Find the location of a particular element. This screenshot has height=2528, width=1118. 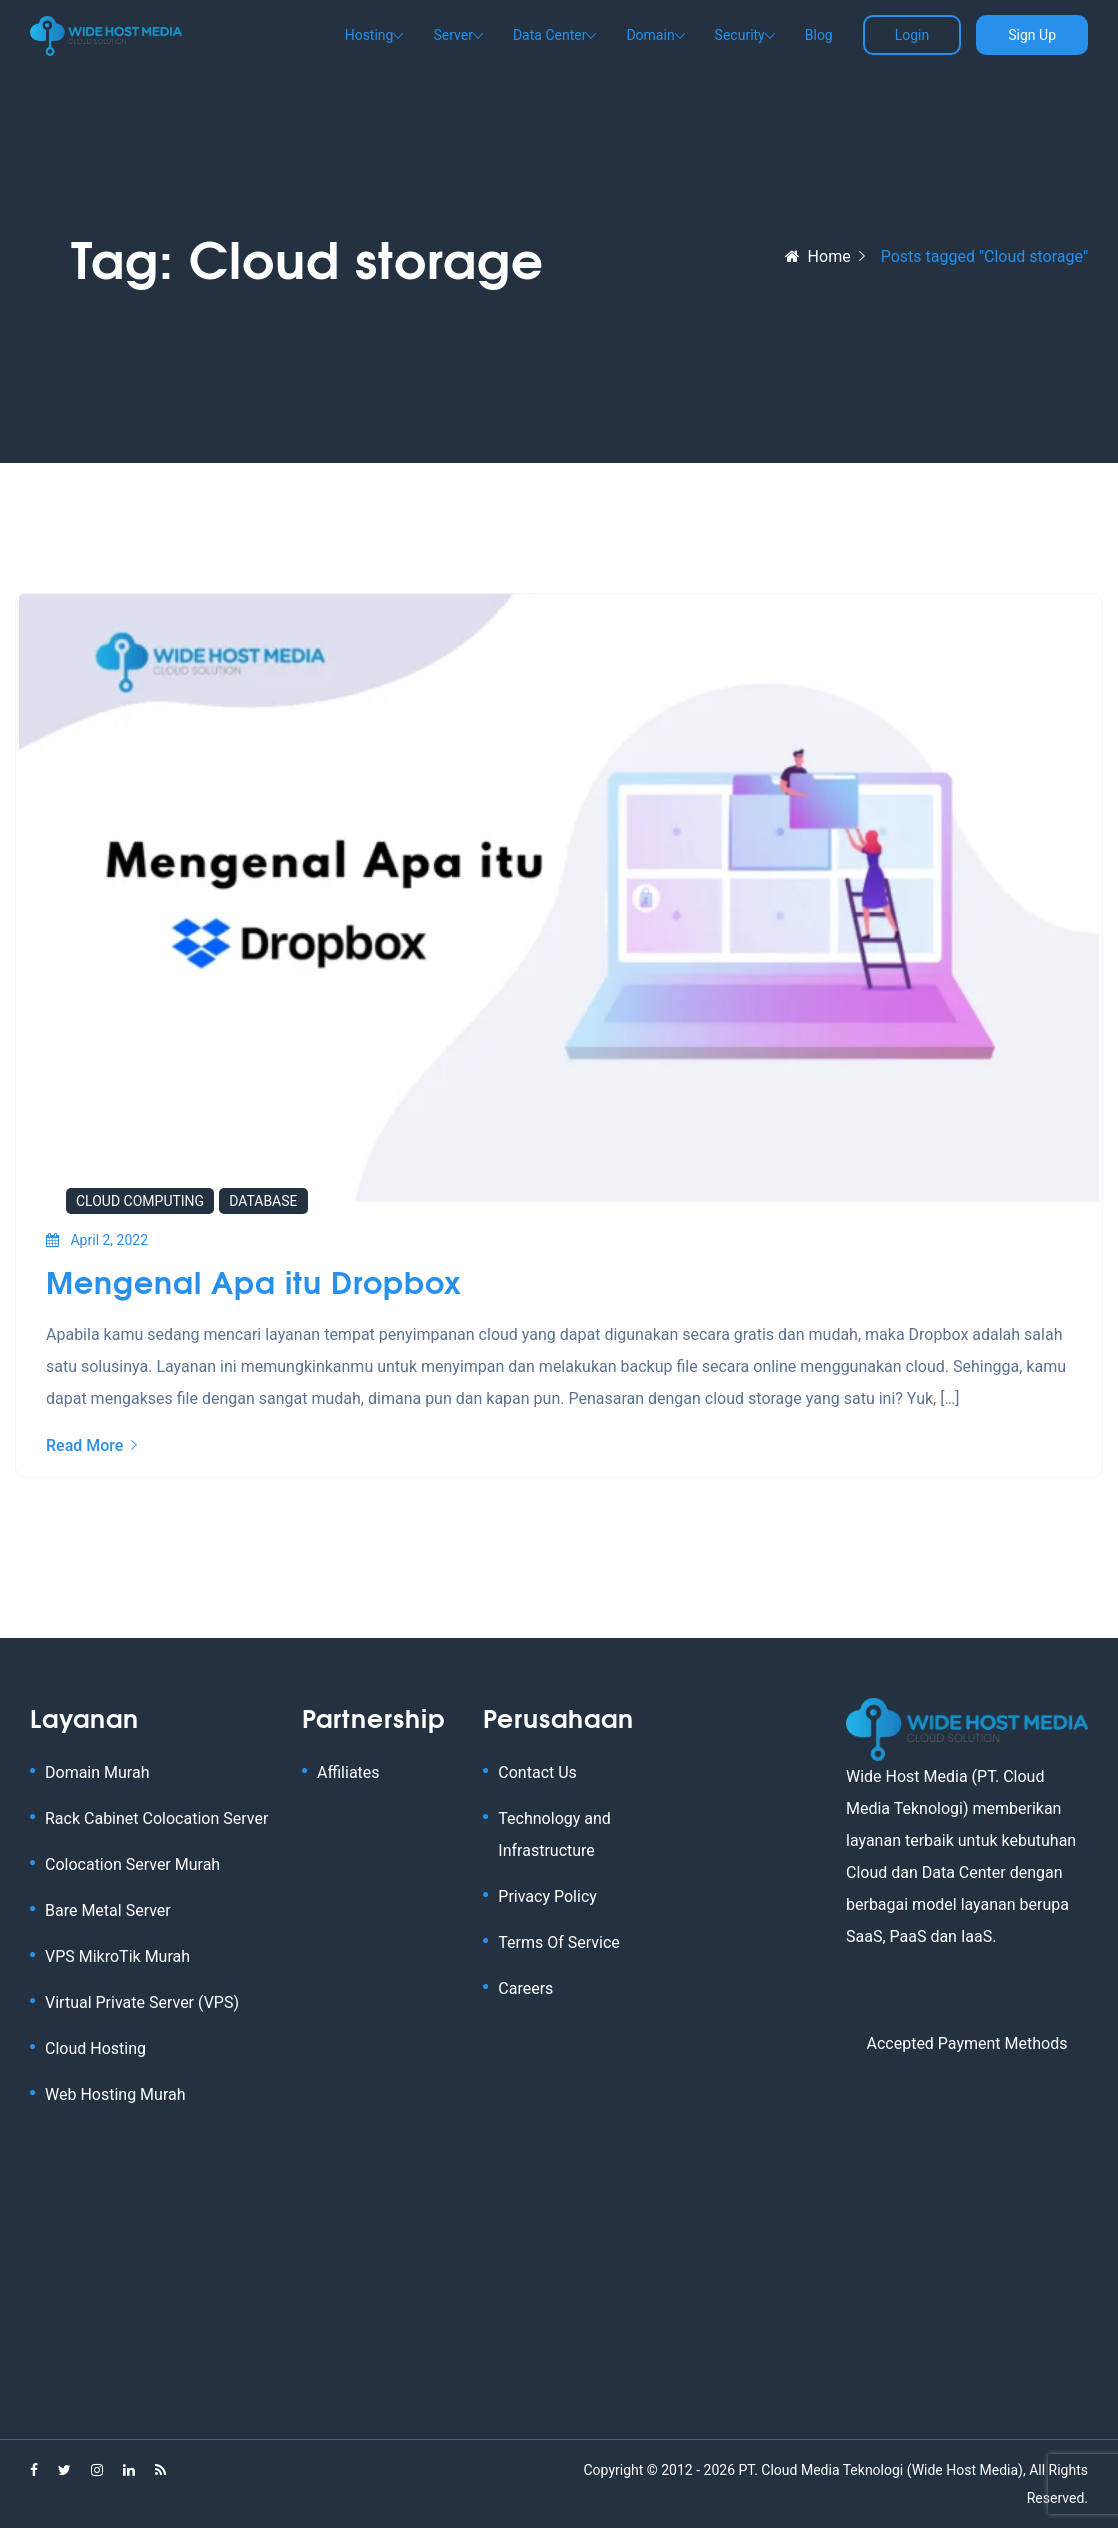

Data Center is located at coordinates (550, 35).